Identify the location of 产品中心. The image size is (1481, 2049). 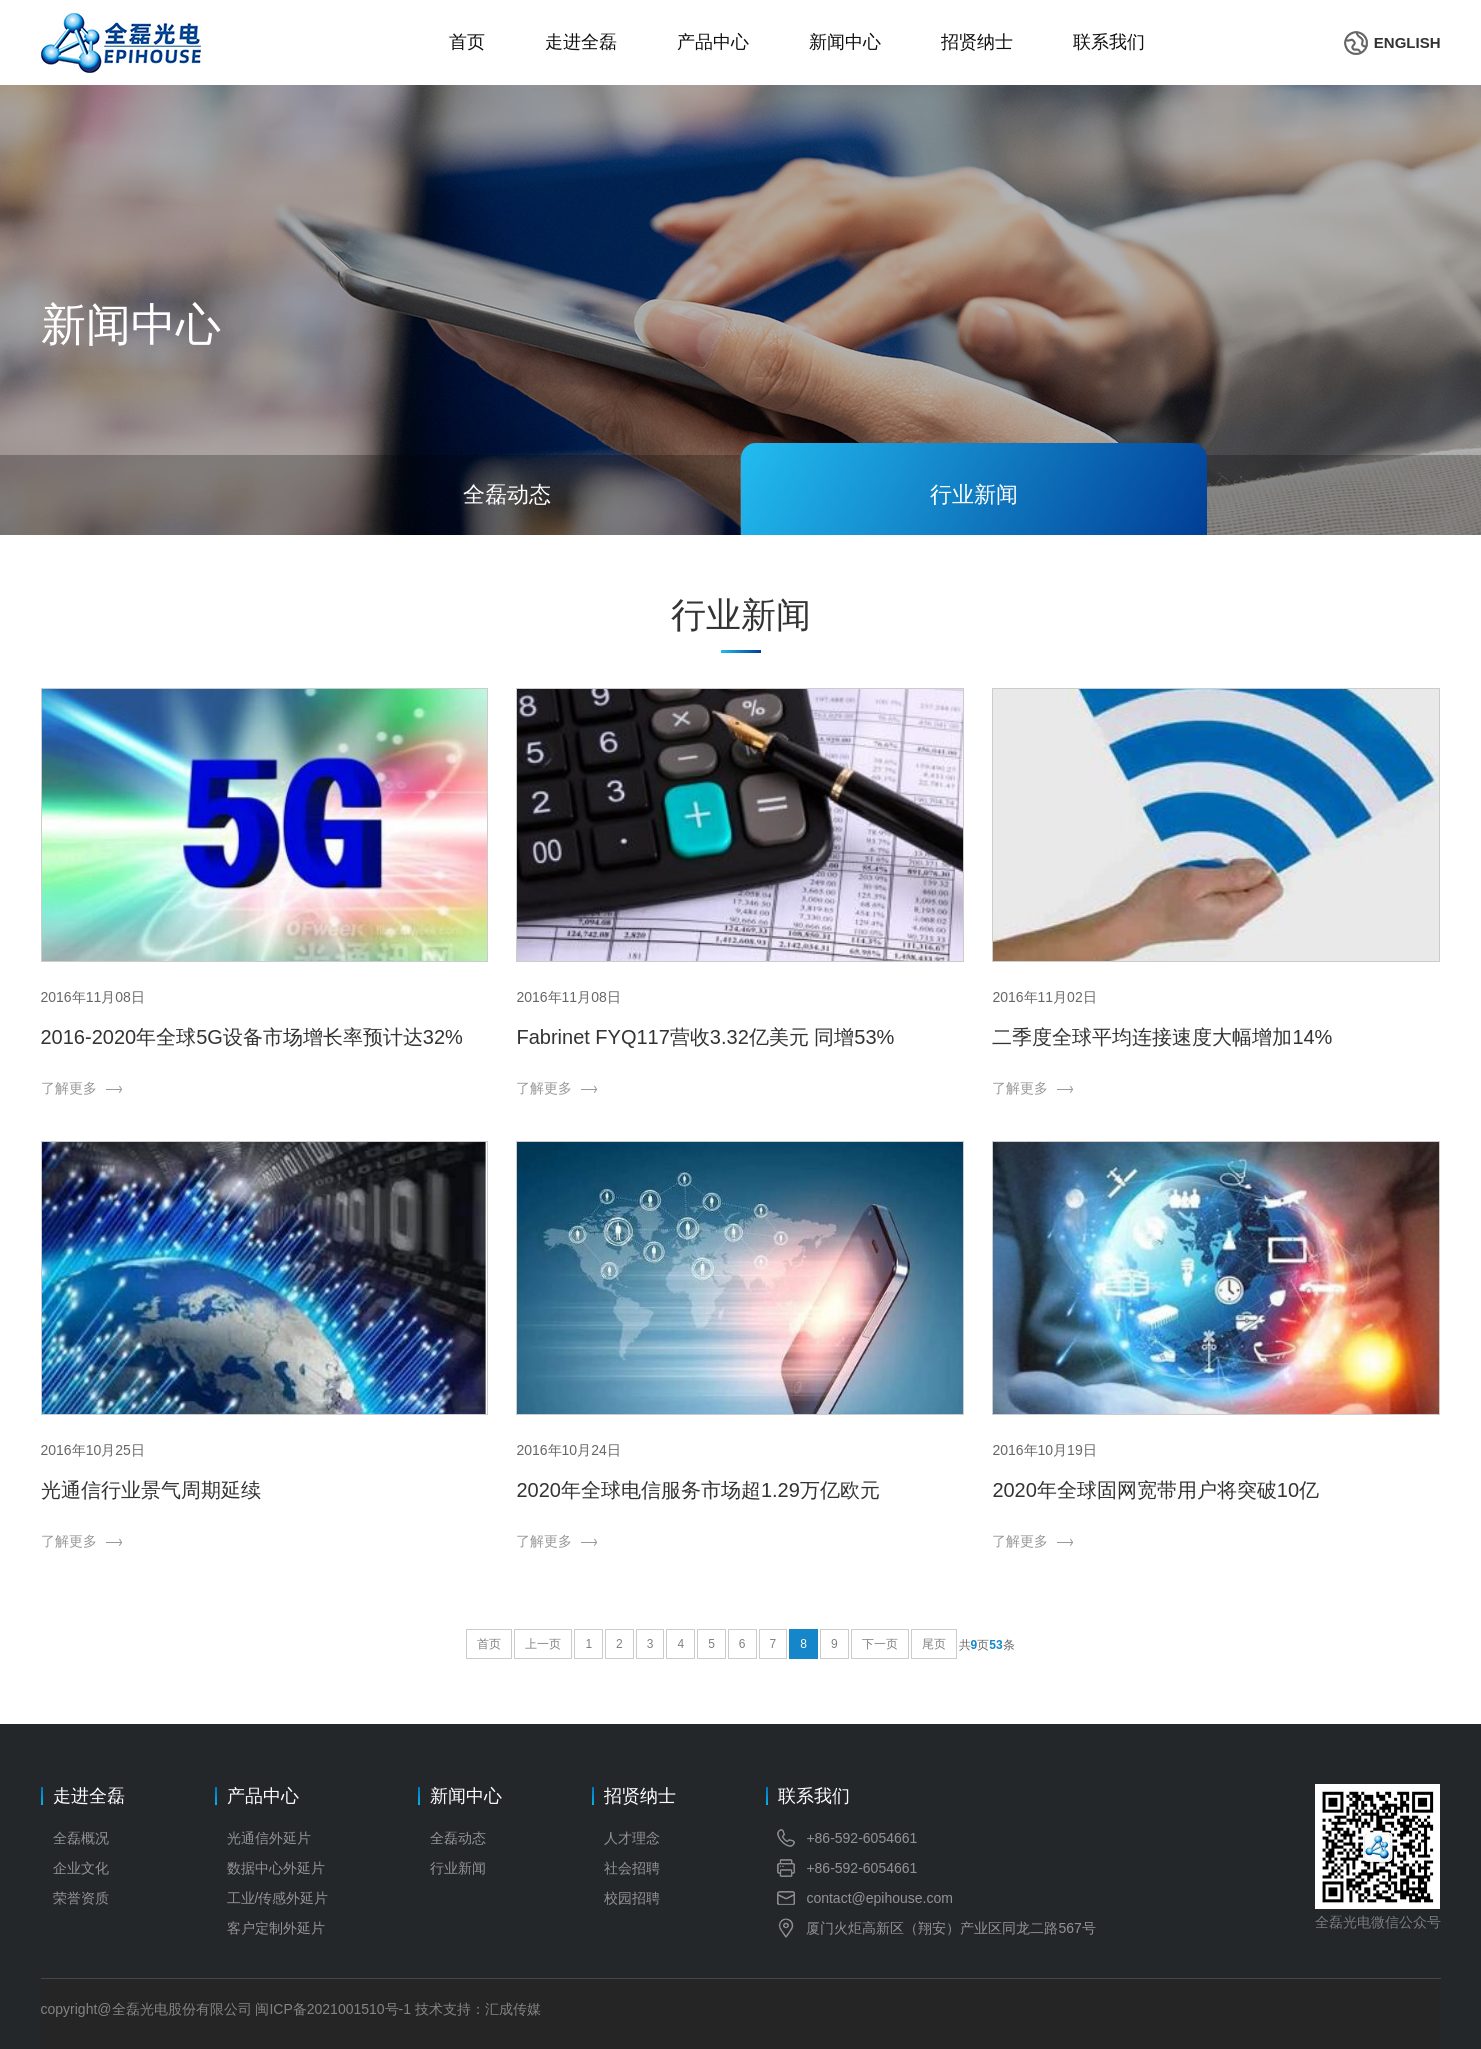
(713, 42).